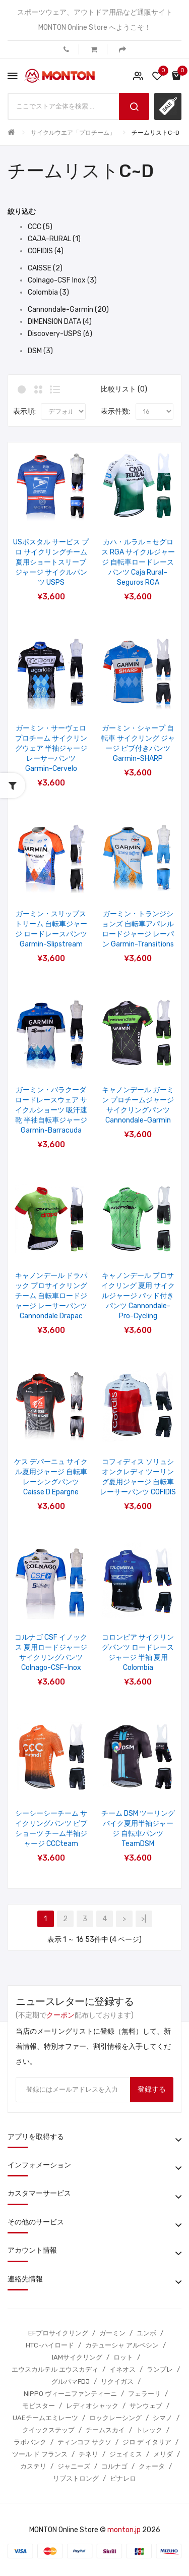 The image size is (189, 2576). What do you see at coordinates (48, 2430) in the screenshot?
I see `クイックステップ` at bounding box center [48, 2430].